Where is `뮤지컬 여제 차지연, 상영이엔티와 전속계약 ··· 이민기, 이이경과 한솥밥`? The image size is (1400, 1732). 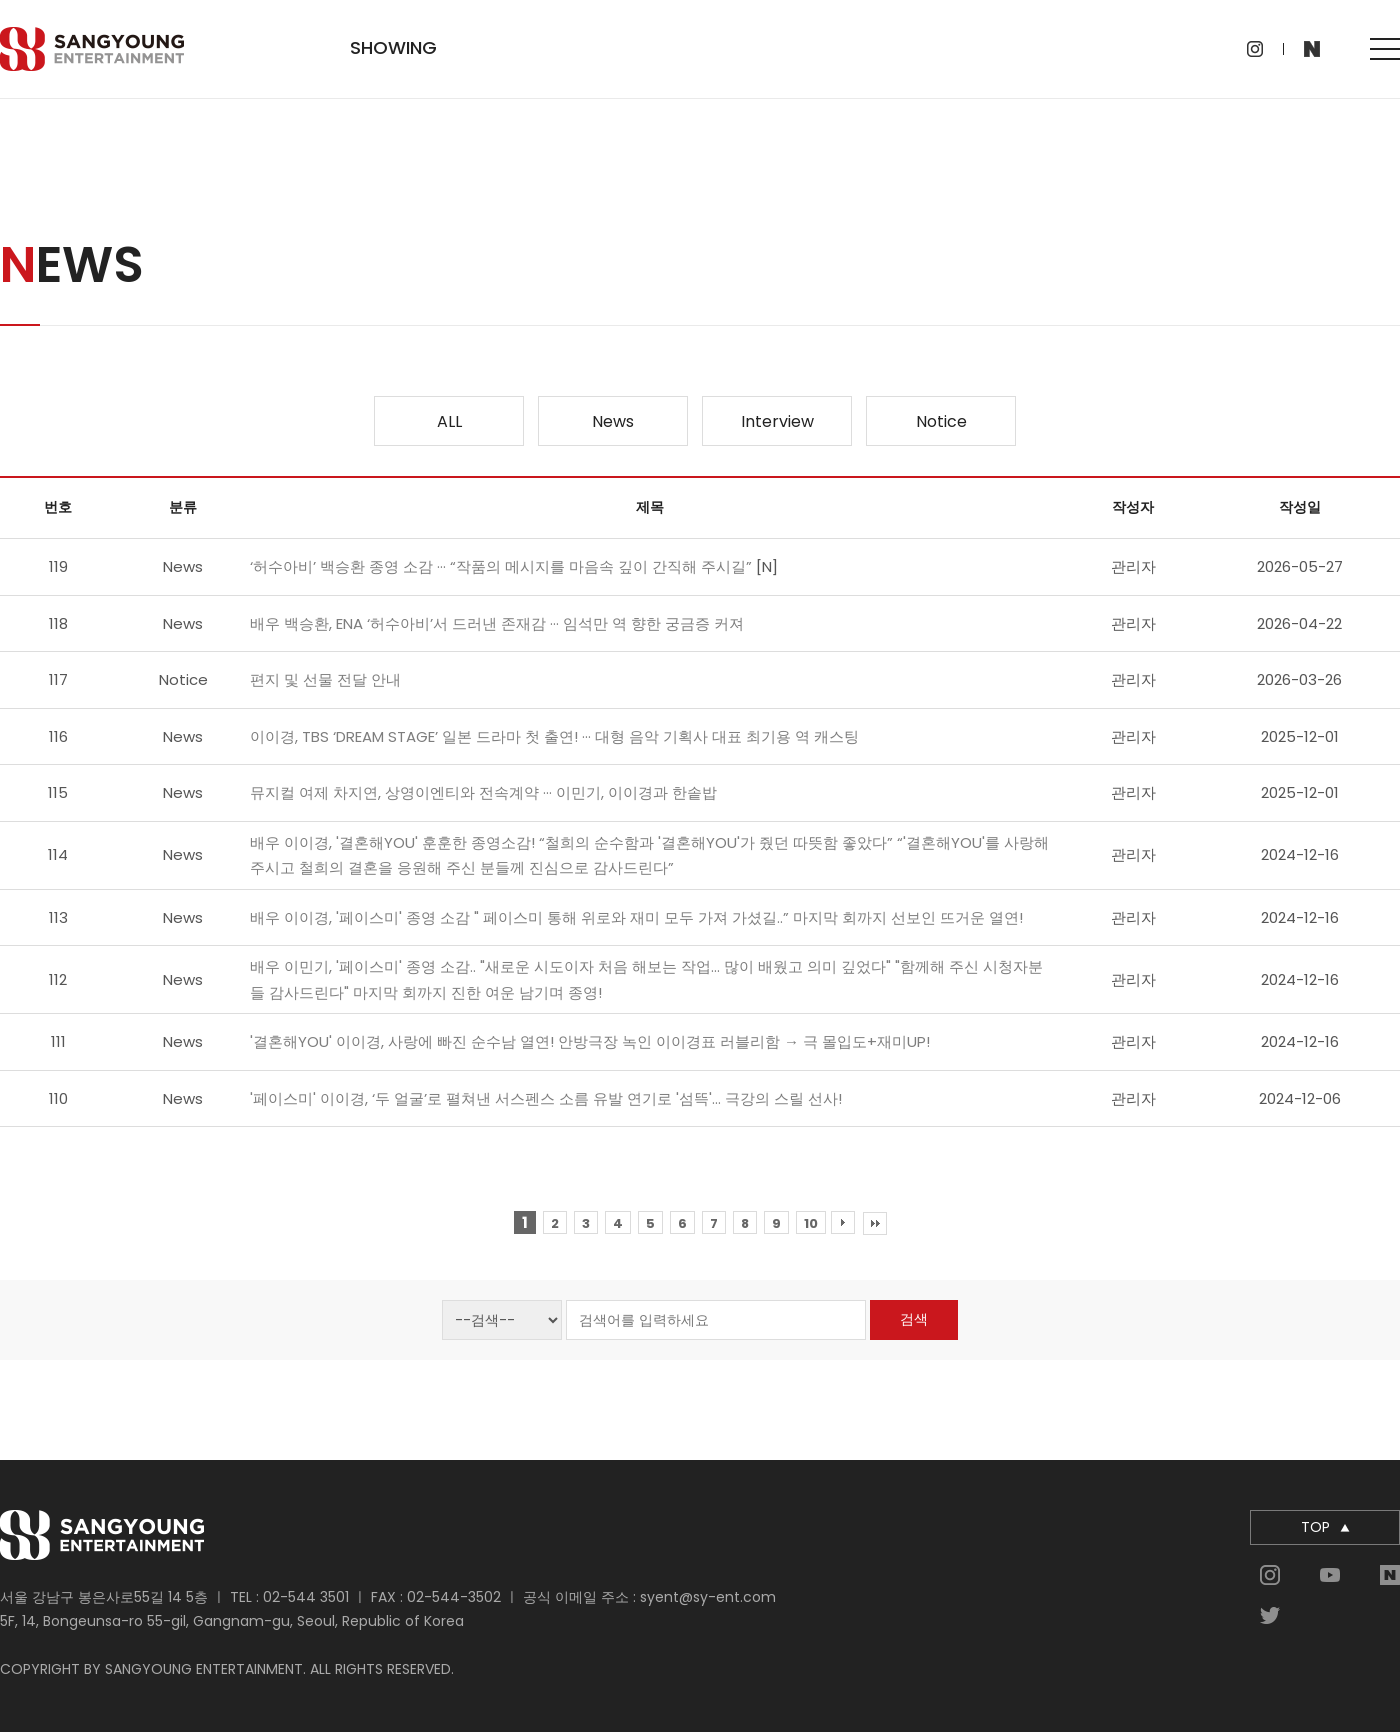
뮤지컬 여제 차지연, 상영이엔티와 전속계약 ··· 이민기, 이이경과 한솥밥 is located at coordinates (483, 792).